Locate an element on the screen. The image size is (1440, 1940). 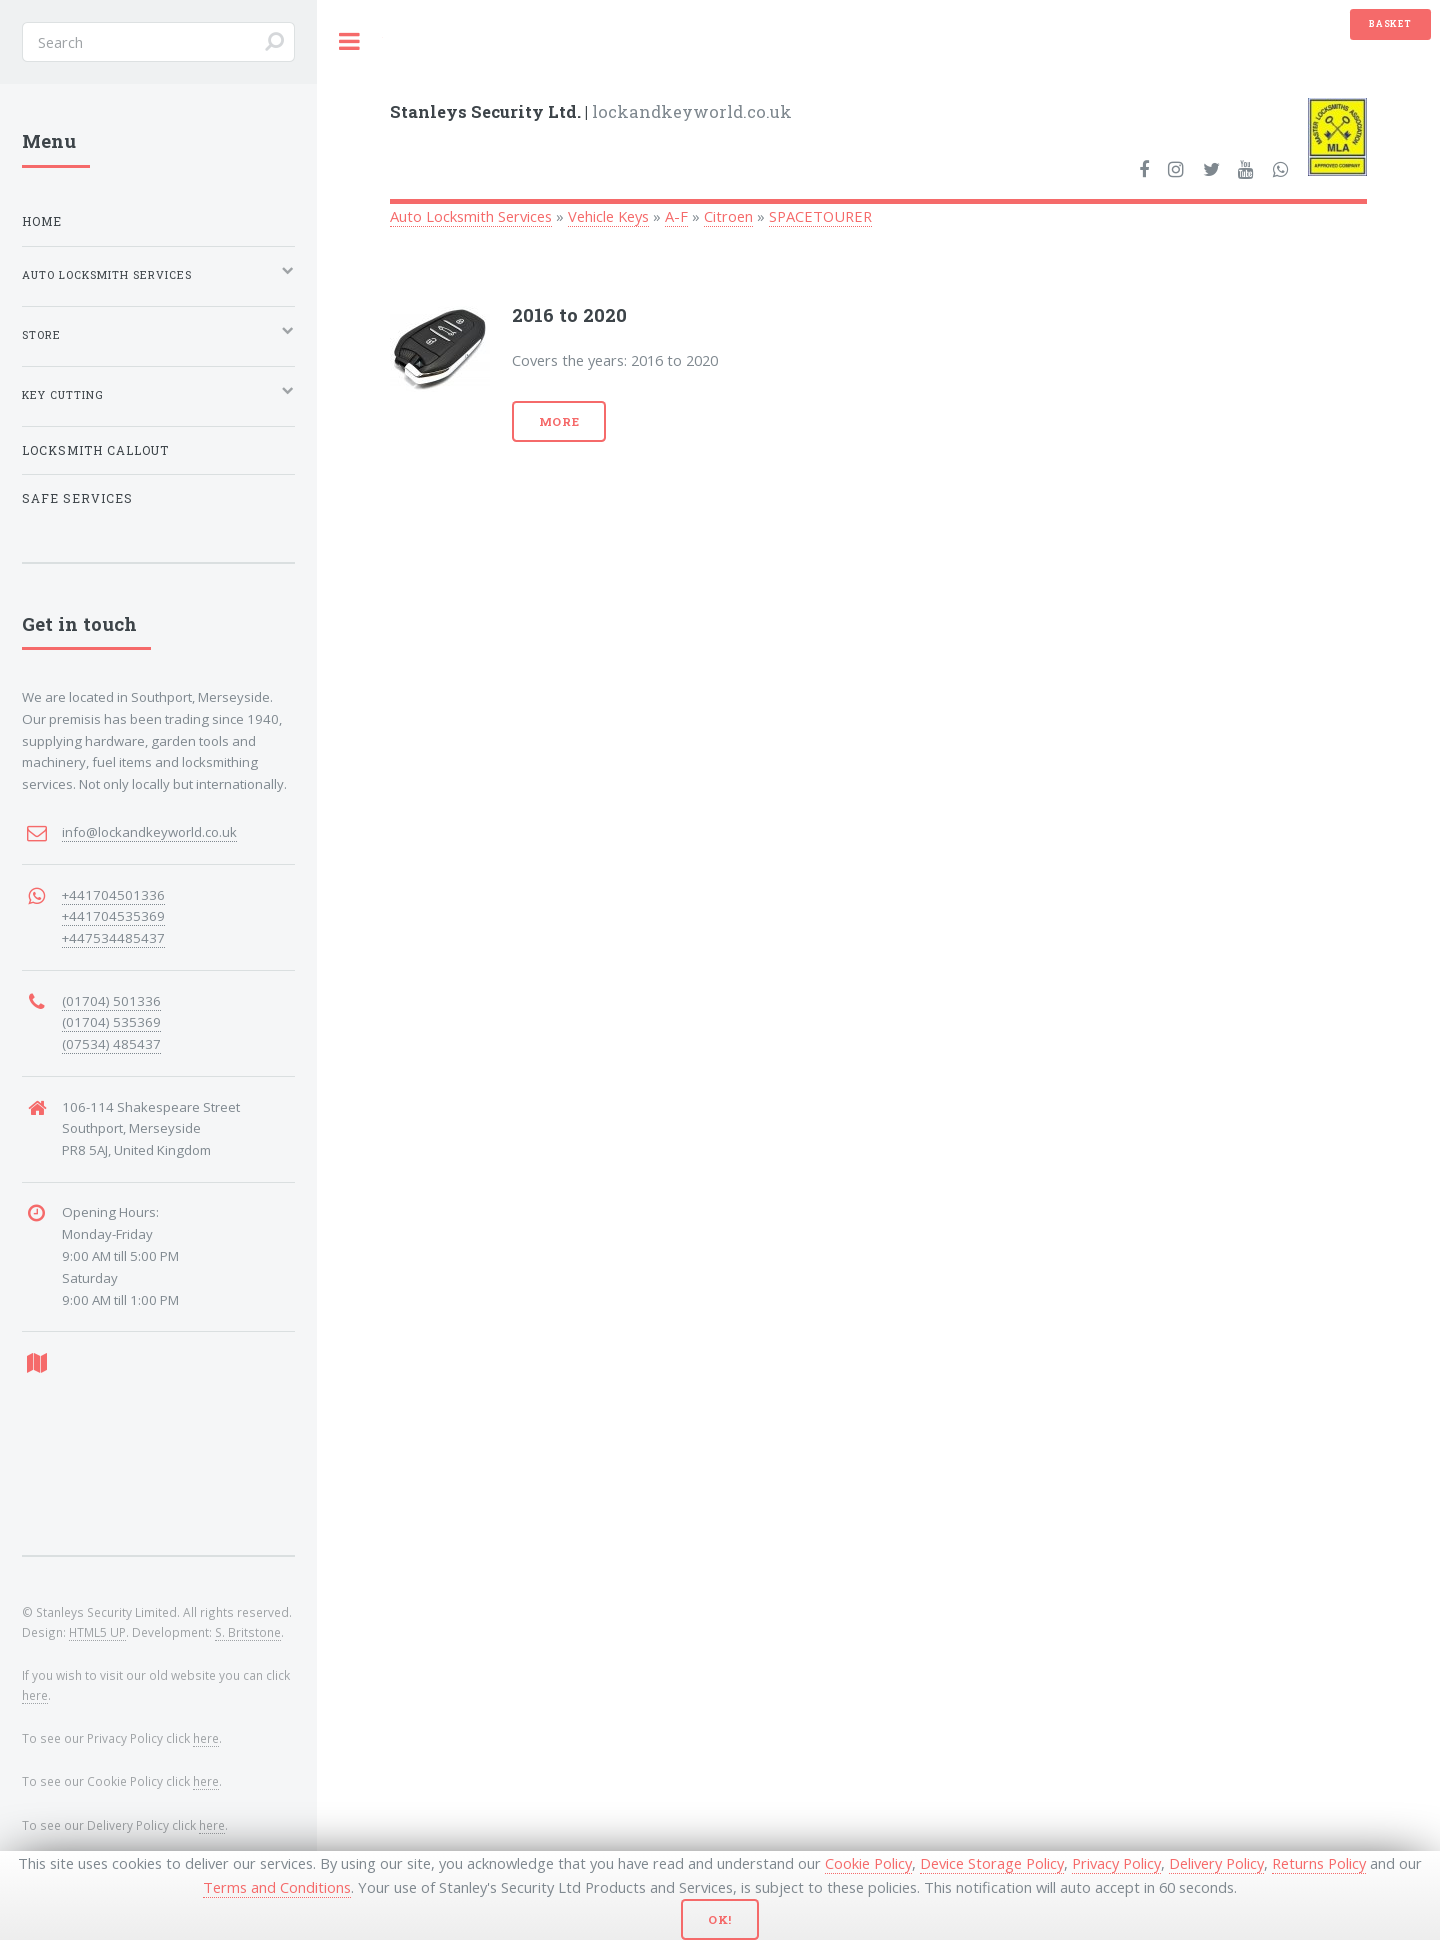
Locksmith Callout is located at coordinates (95, 450).